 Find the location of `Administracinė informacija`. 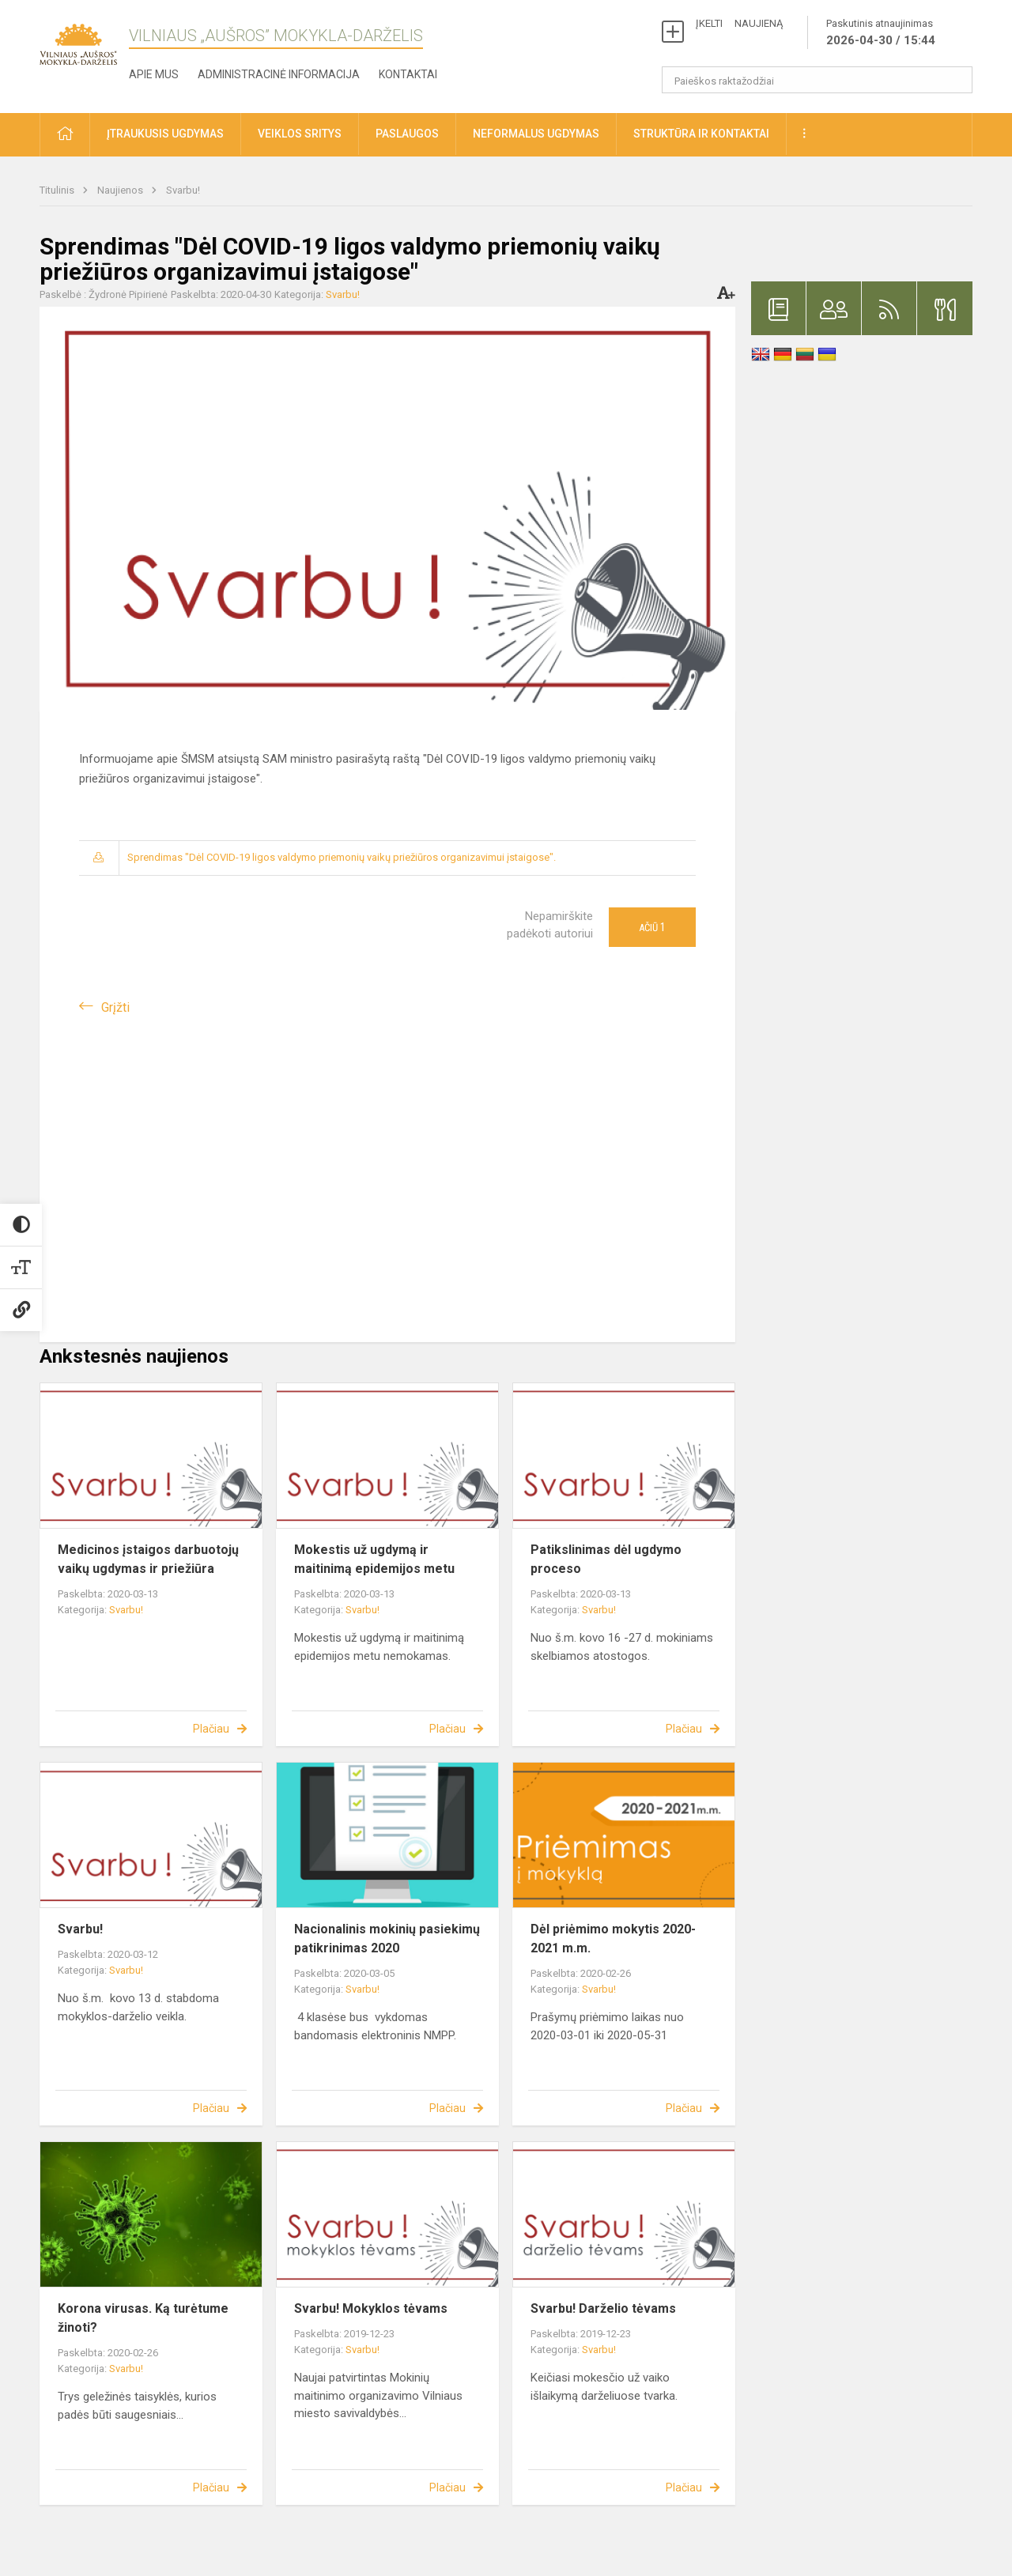

Administracinė informacija is located at coordinates (279, 74).